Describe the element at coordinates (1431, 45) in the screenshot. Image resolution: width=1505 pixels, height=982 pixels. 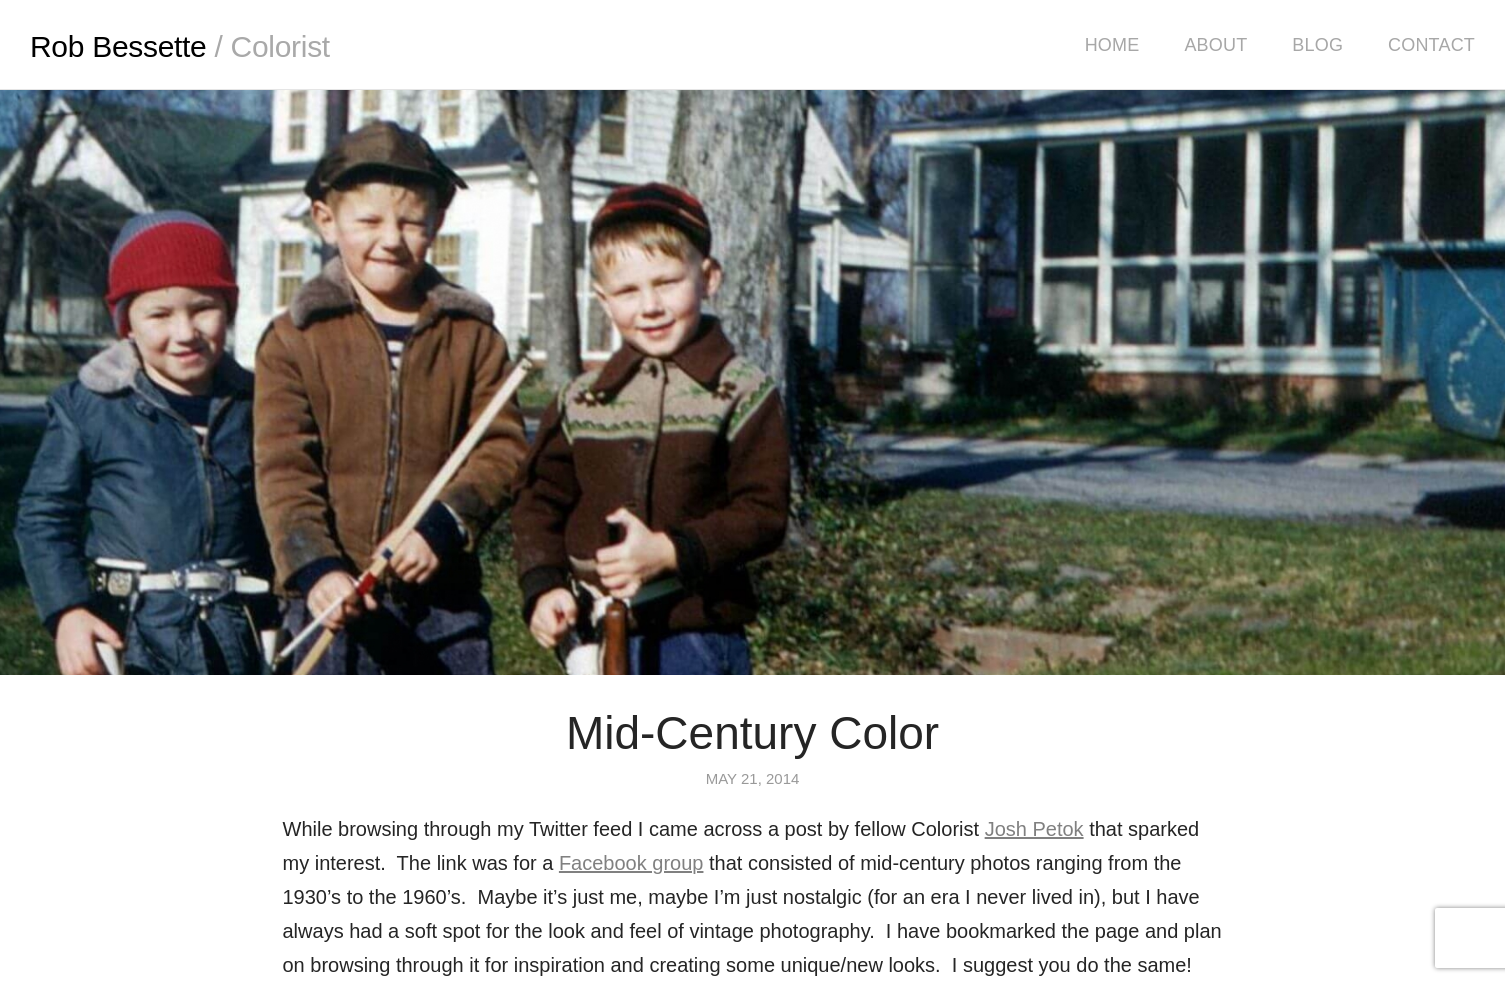
I see `Contact` at that location.